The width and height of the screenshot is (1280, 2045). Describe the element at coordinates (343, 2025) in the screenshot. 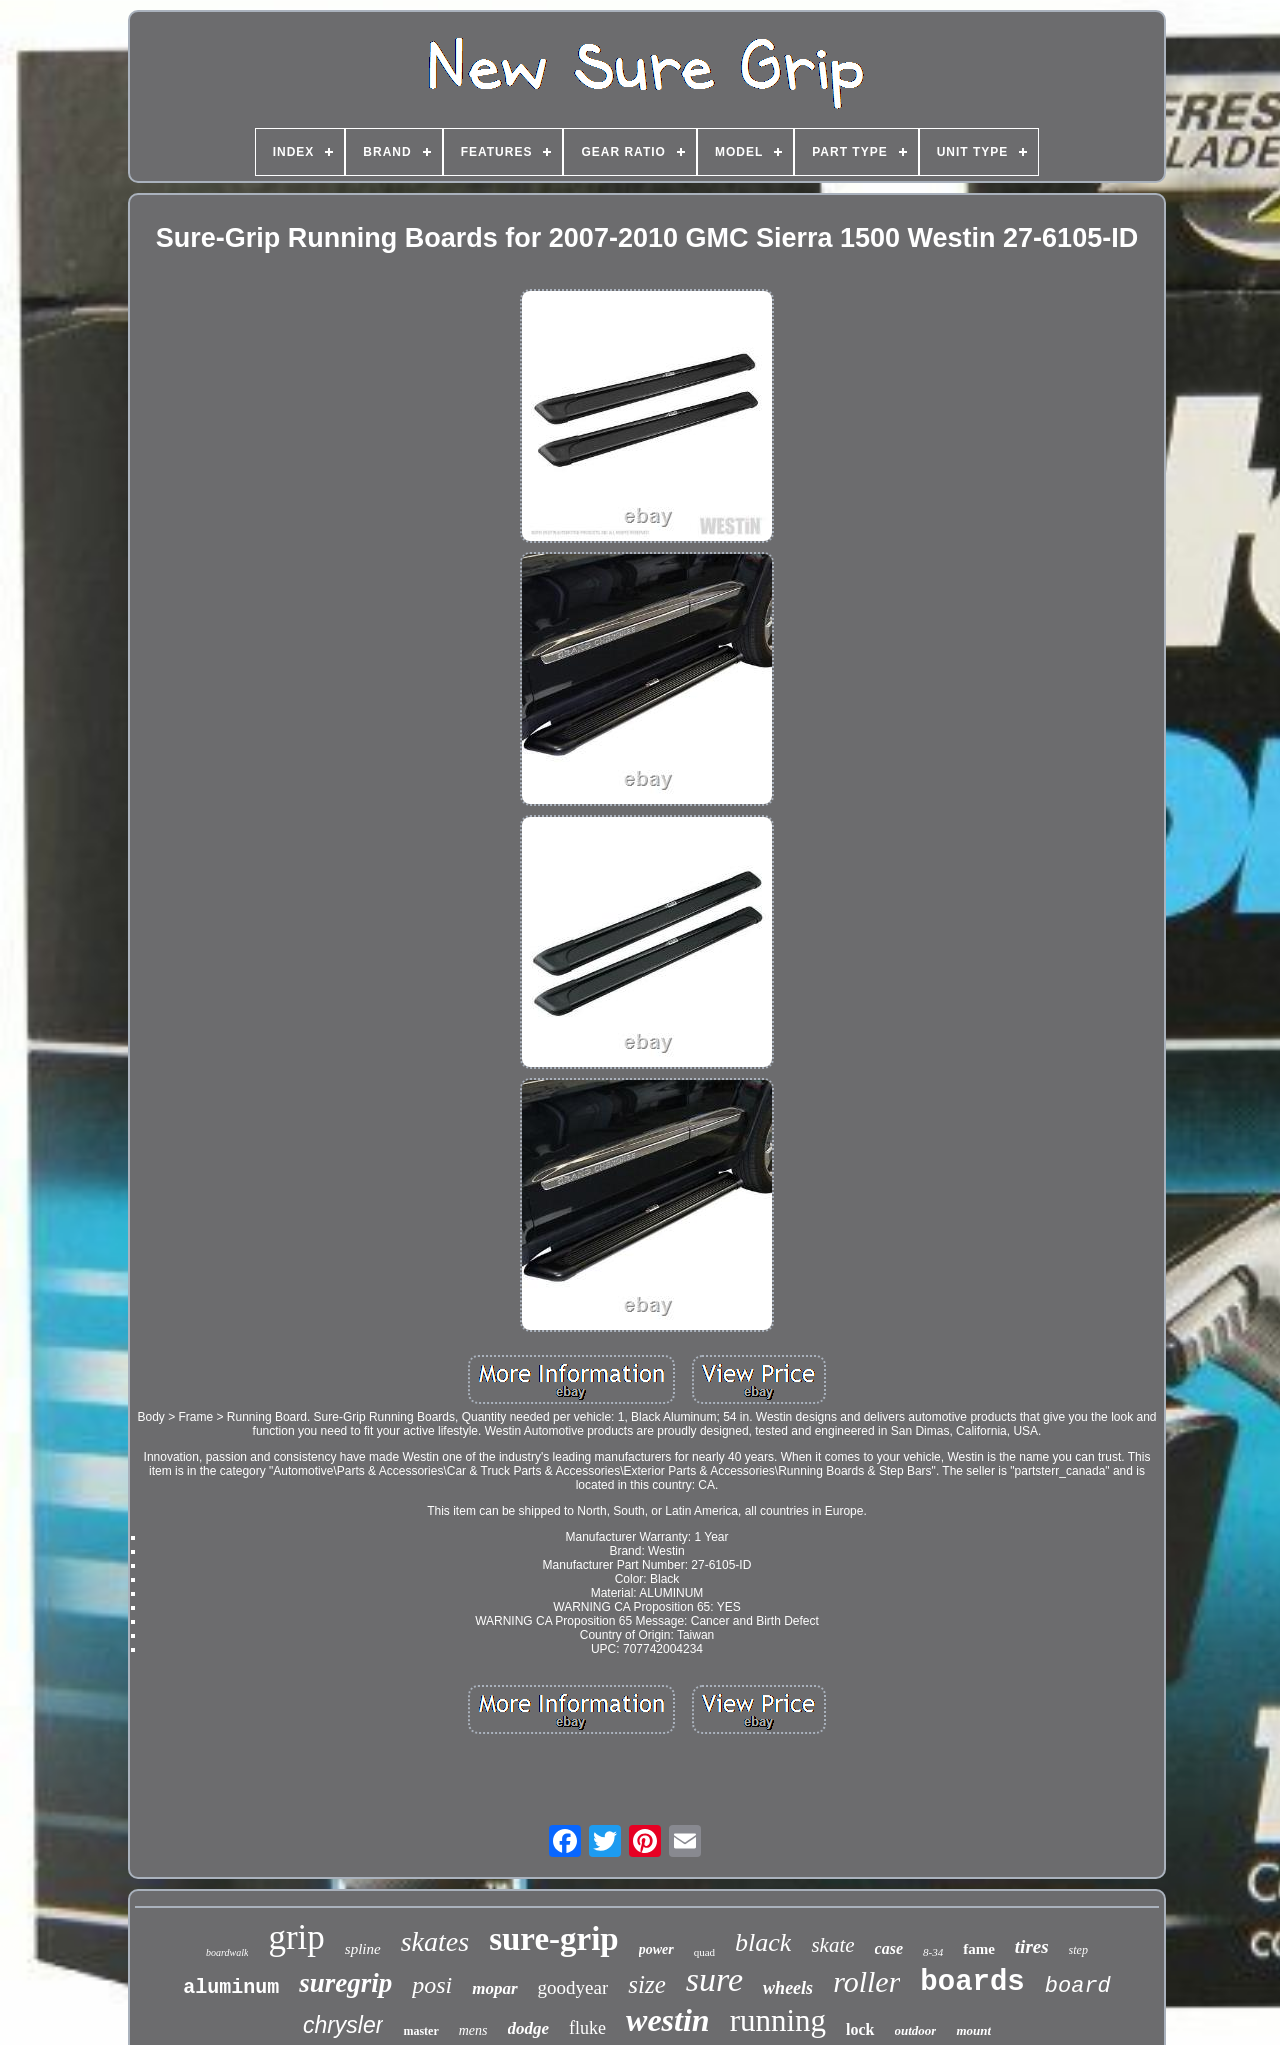

I see `chrysler` at that location.